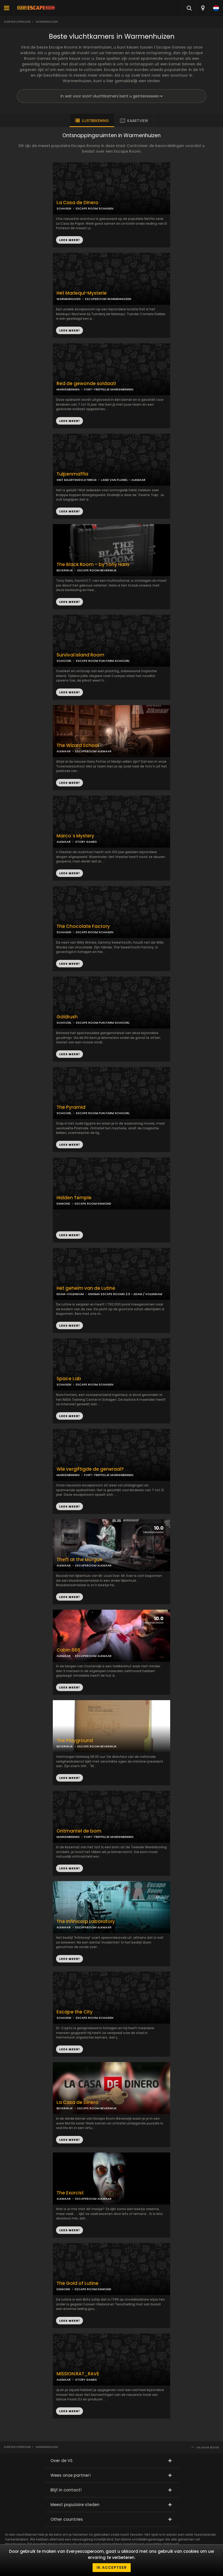 The width and height of the screenshot is (223, 2576). I want to click on MARKENBINNEN, so click(68, 389).